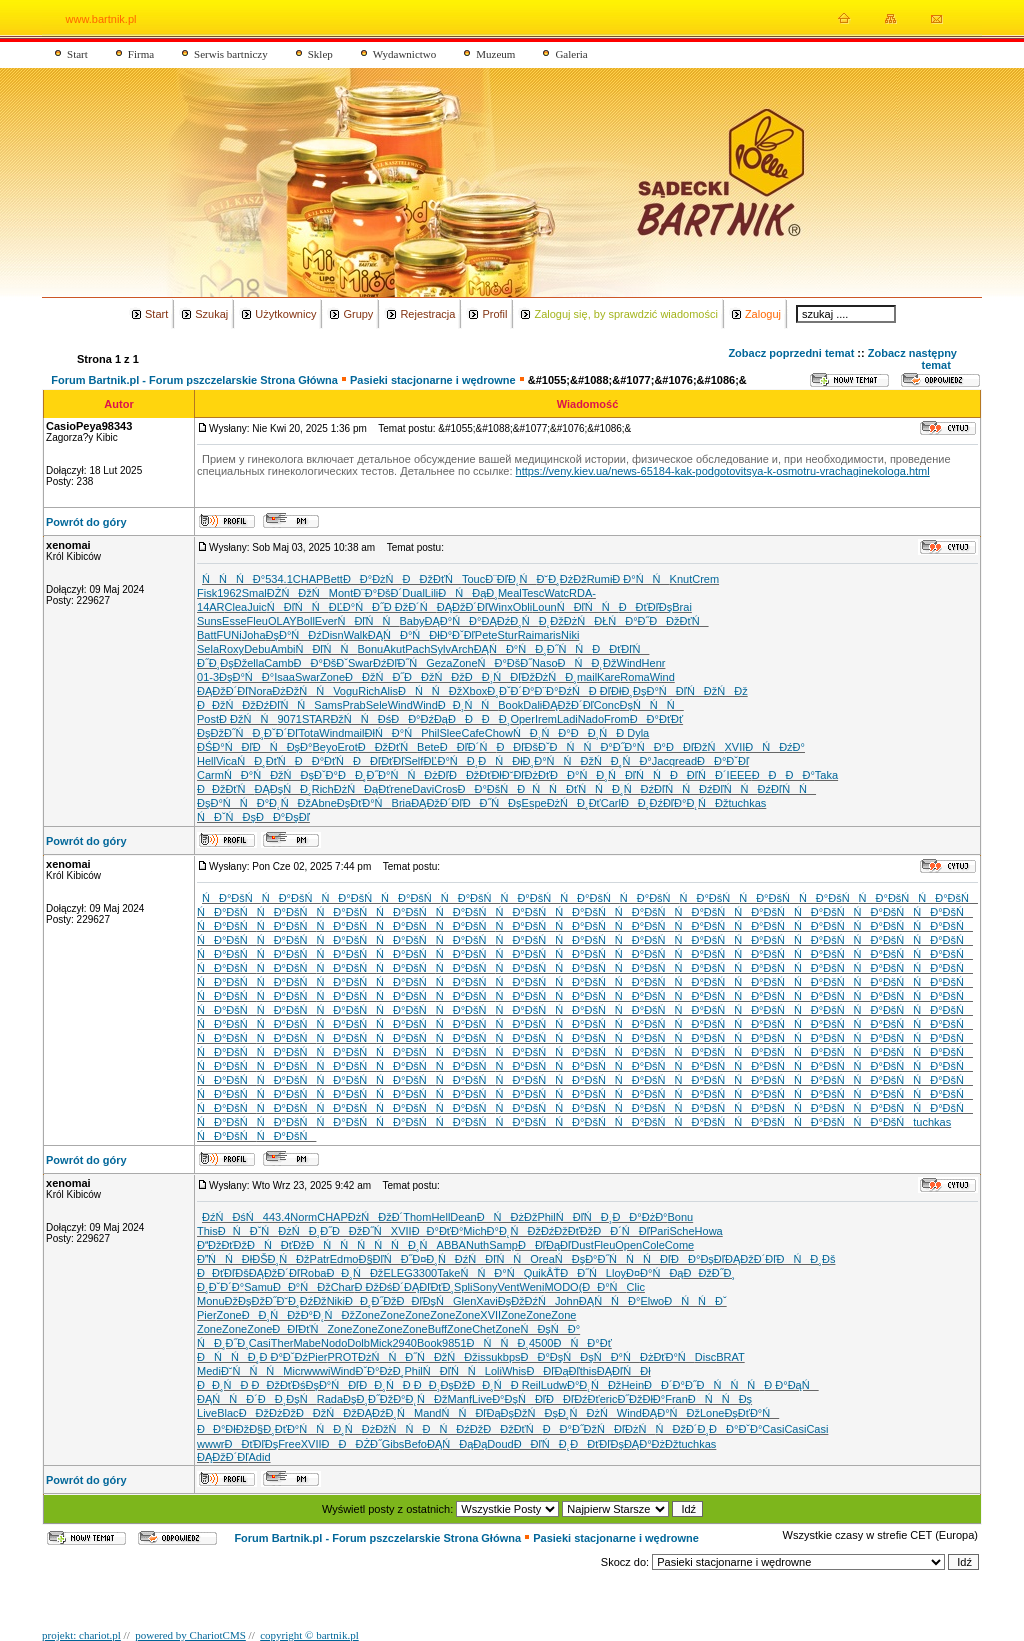 The image size is (1024, 1641). What do you see at coordinates (356, 635) in the screenshot?
I see `Walk` at bounding box center [356, 635].